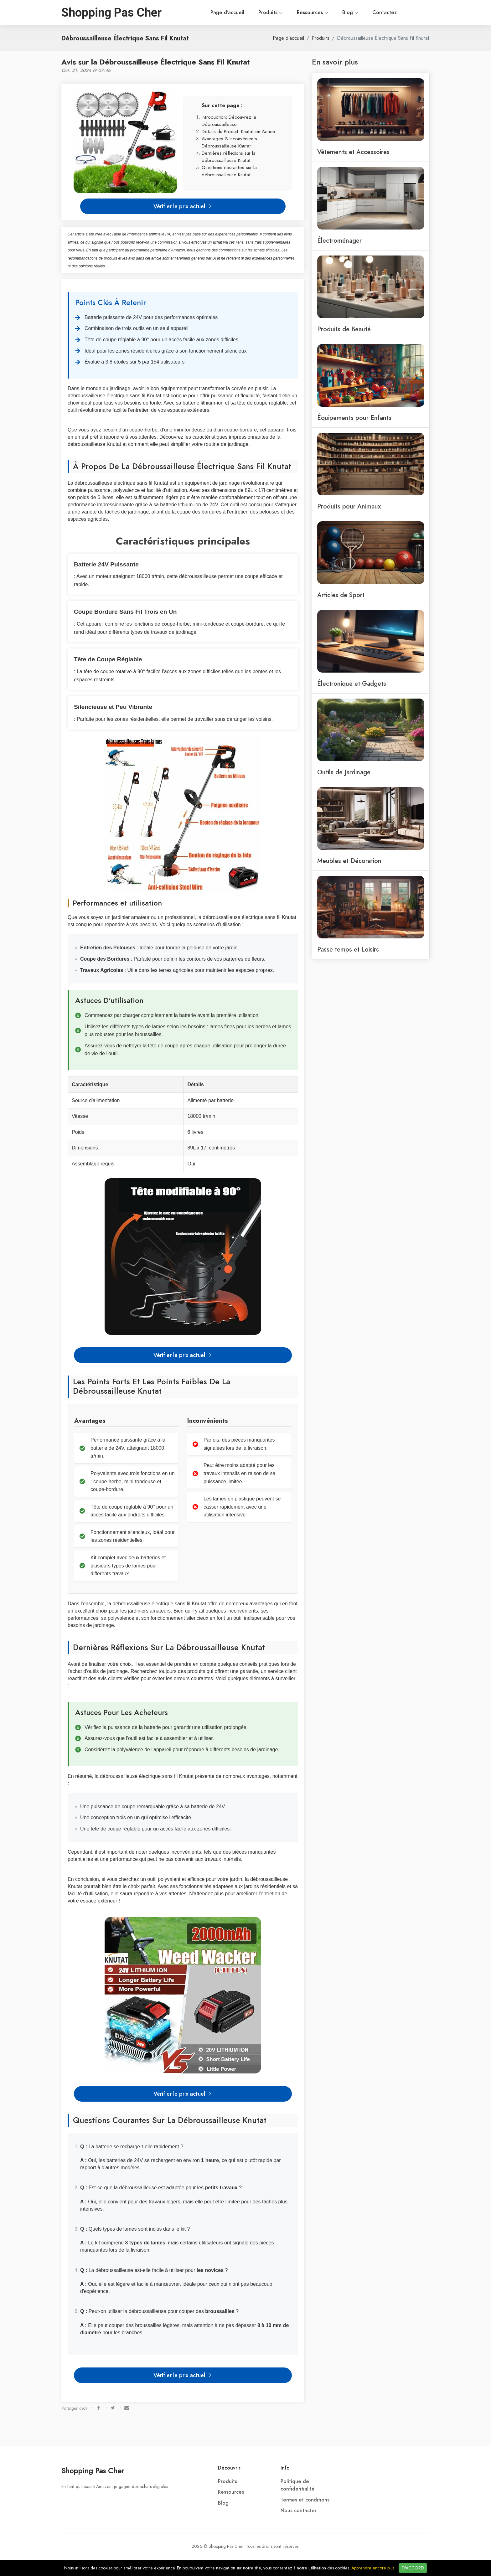  What do you see at coordinates (354, 417) in the screenshot?
I see `Équipements pour Enfants` at bounding box center [354, 417].